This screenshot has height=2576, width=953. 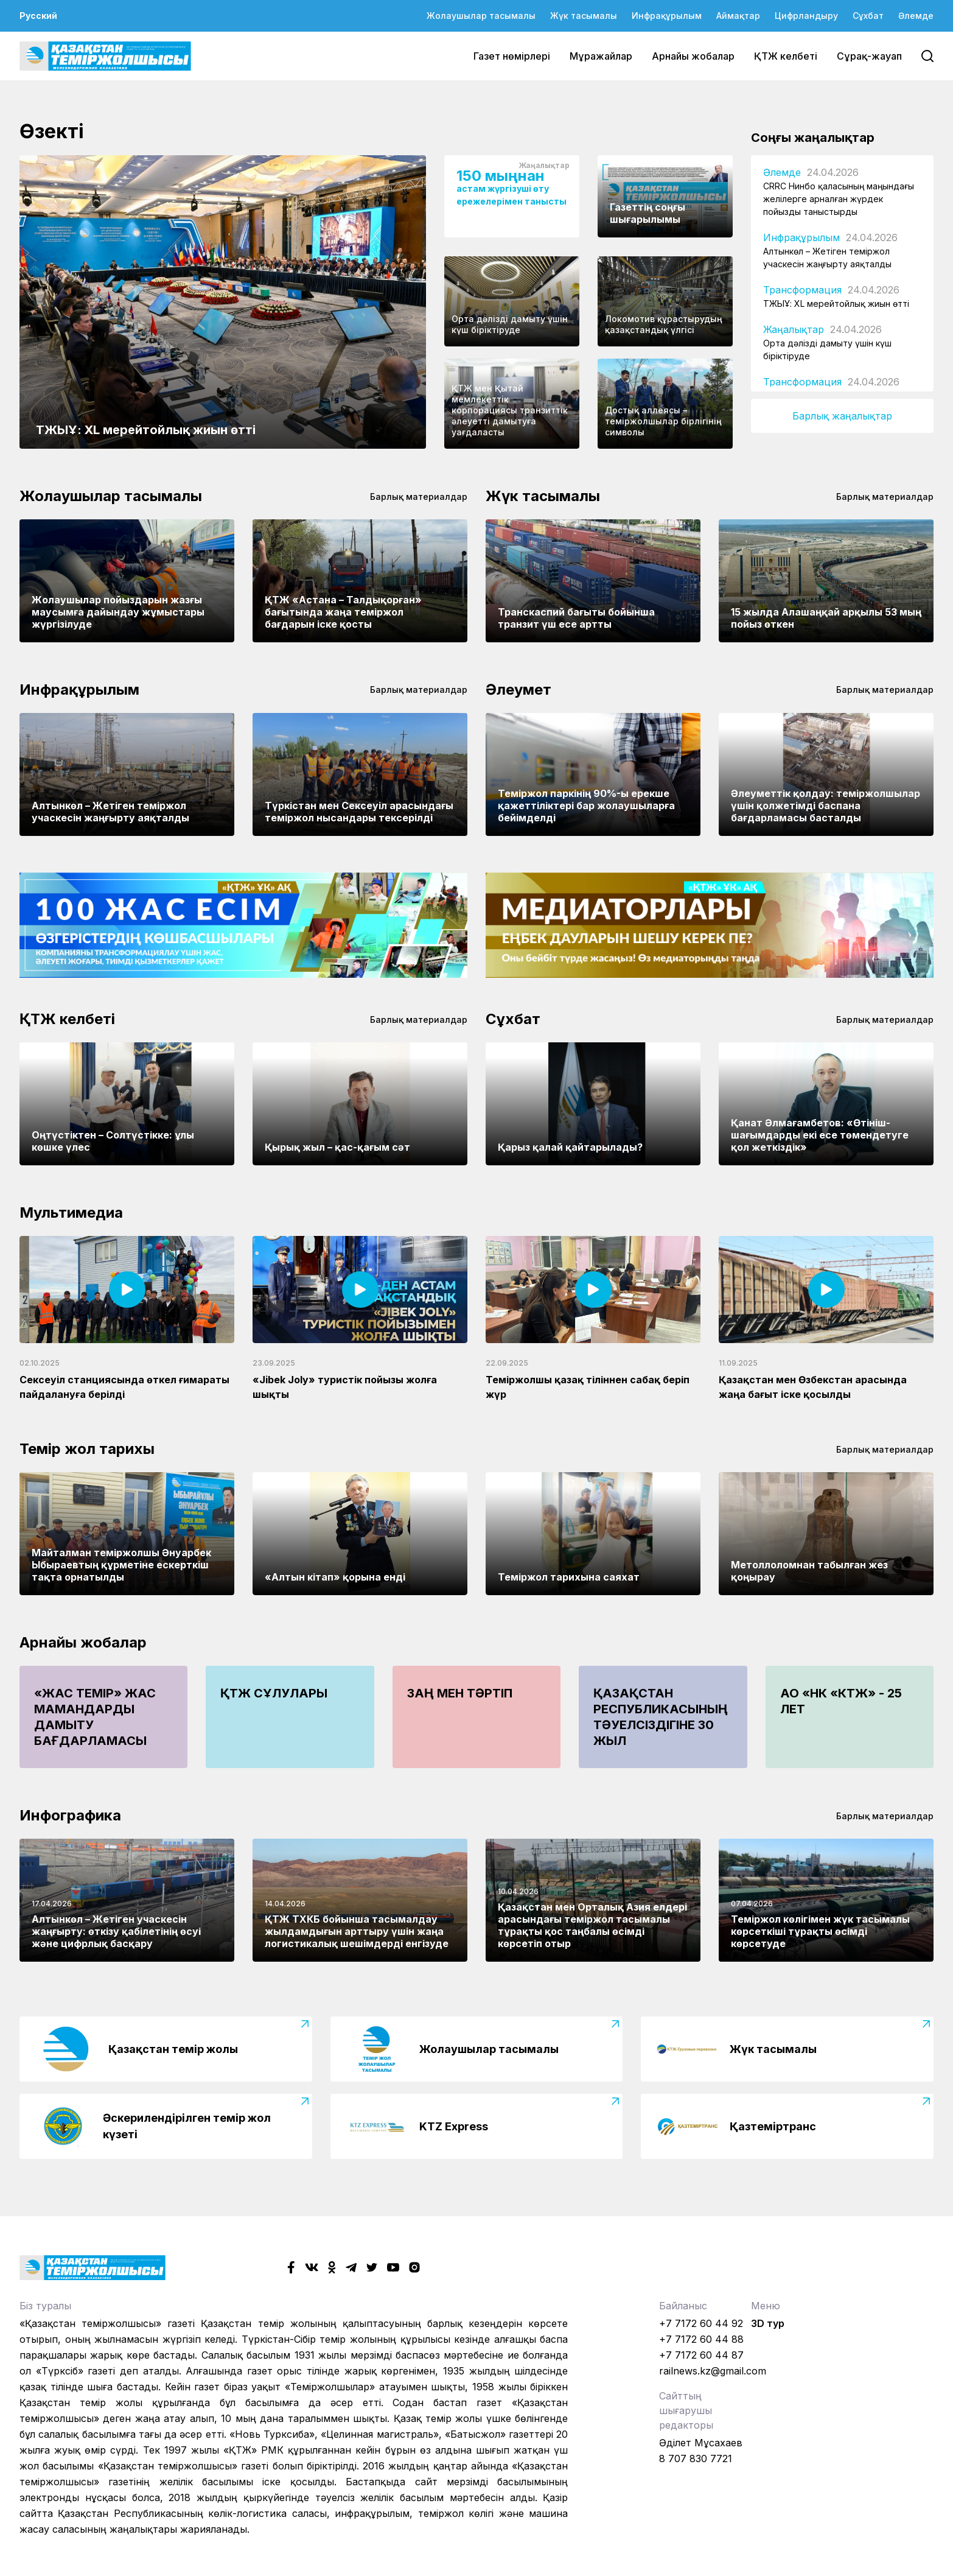 I want to click on 3D тур, so click(x=767, y=2323).